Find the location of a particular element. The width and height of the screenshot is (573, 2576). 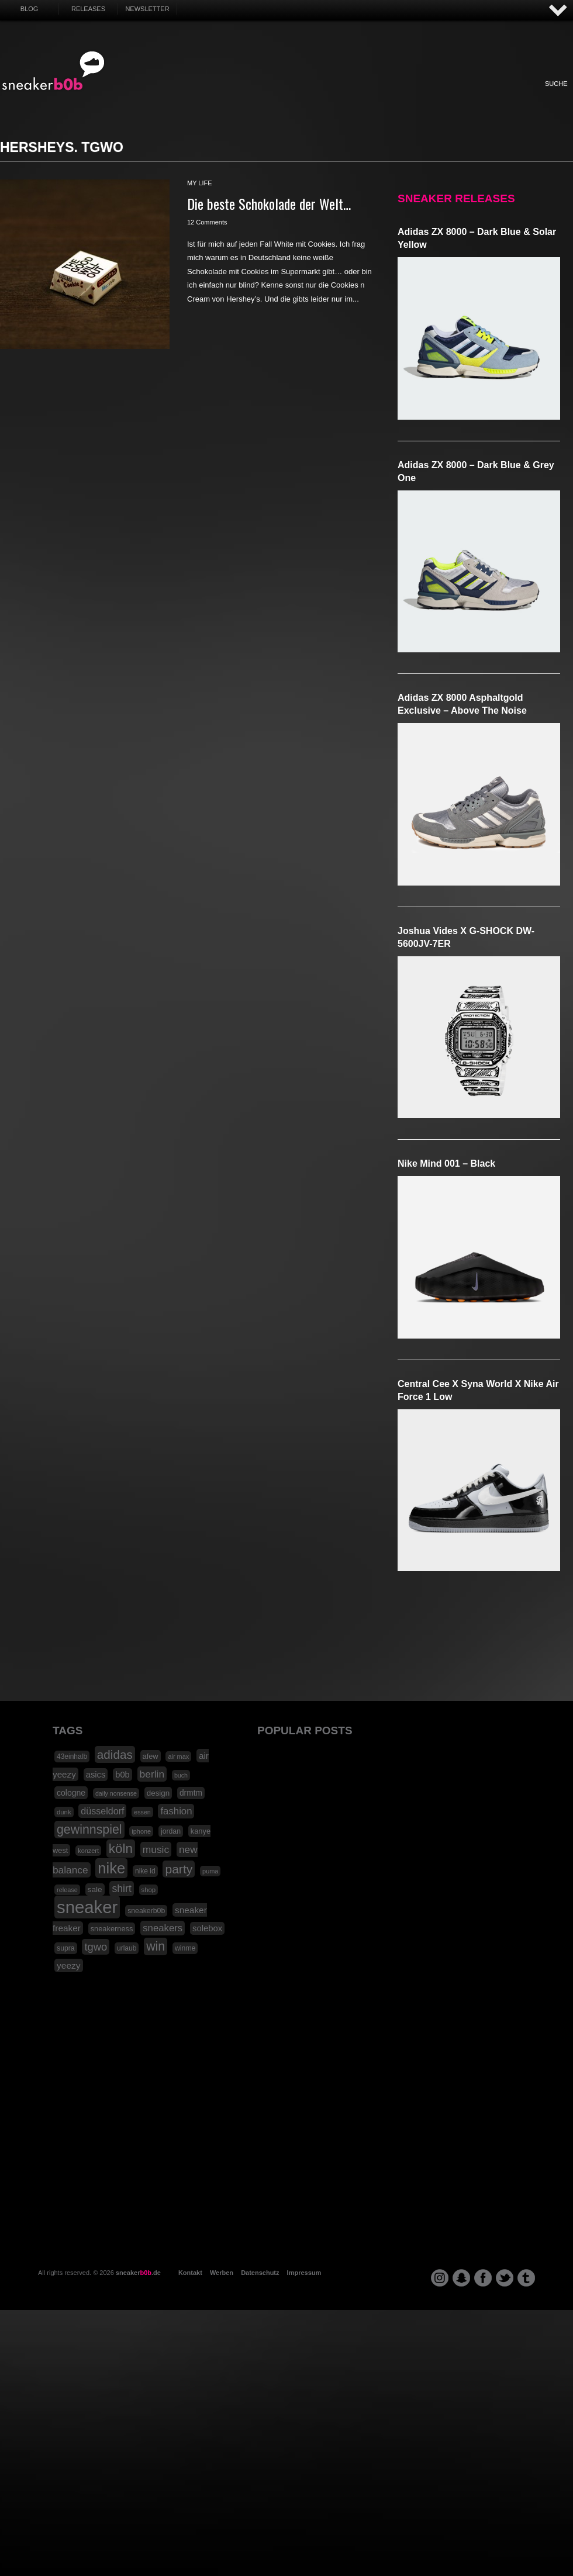

b0b [b0b (29 Einträge)] is located at coordinates (122, 1774).